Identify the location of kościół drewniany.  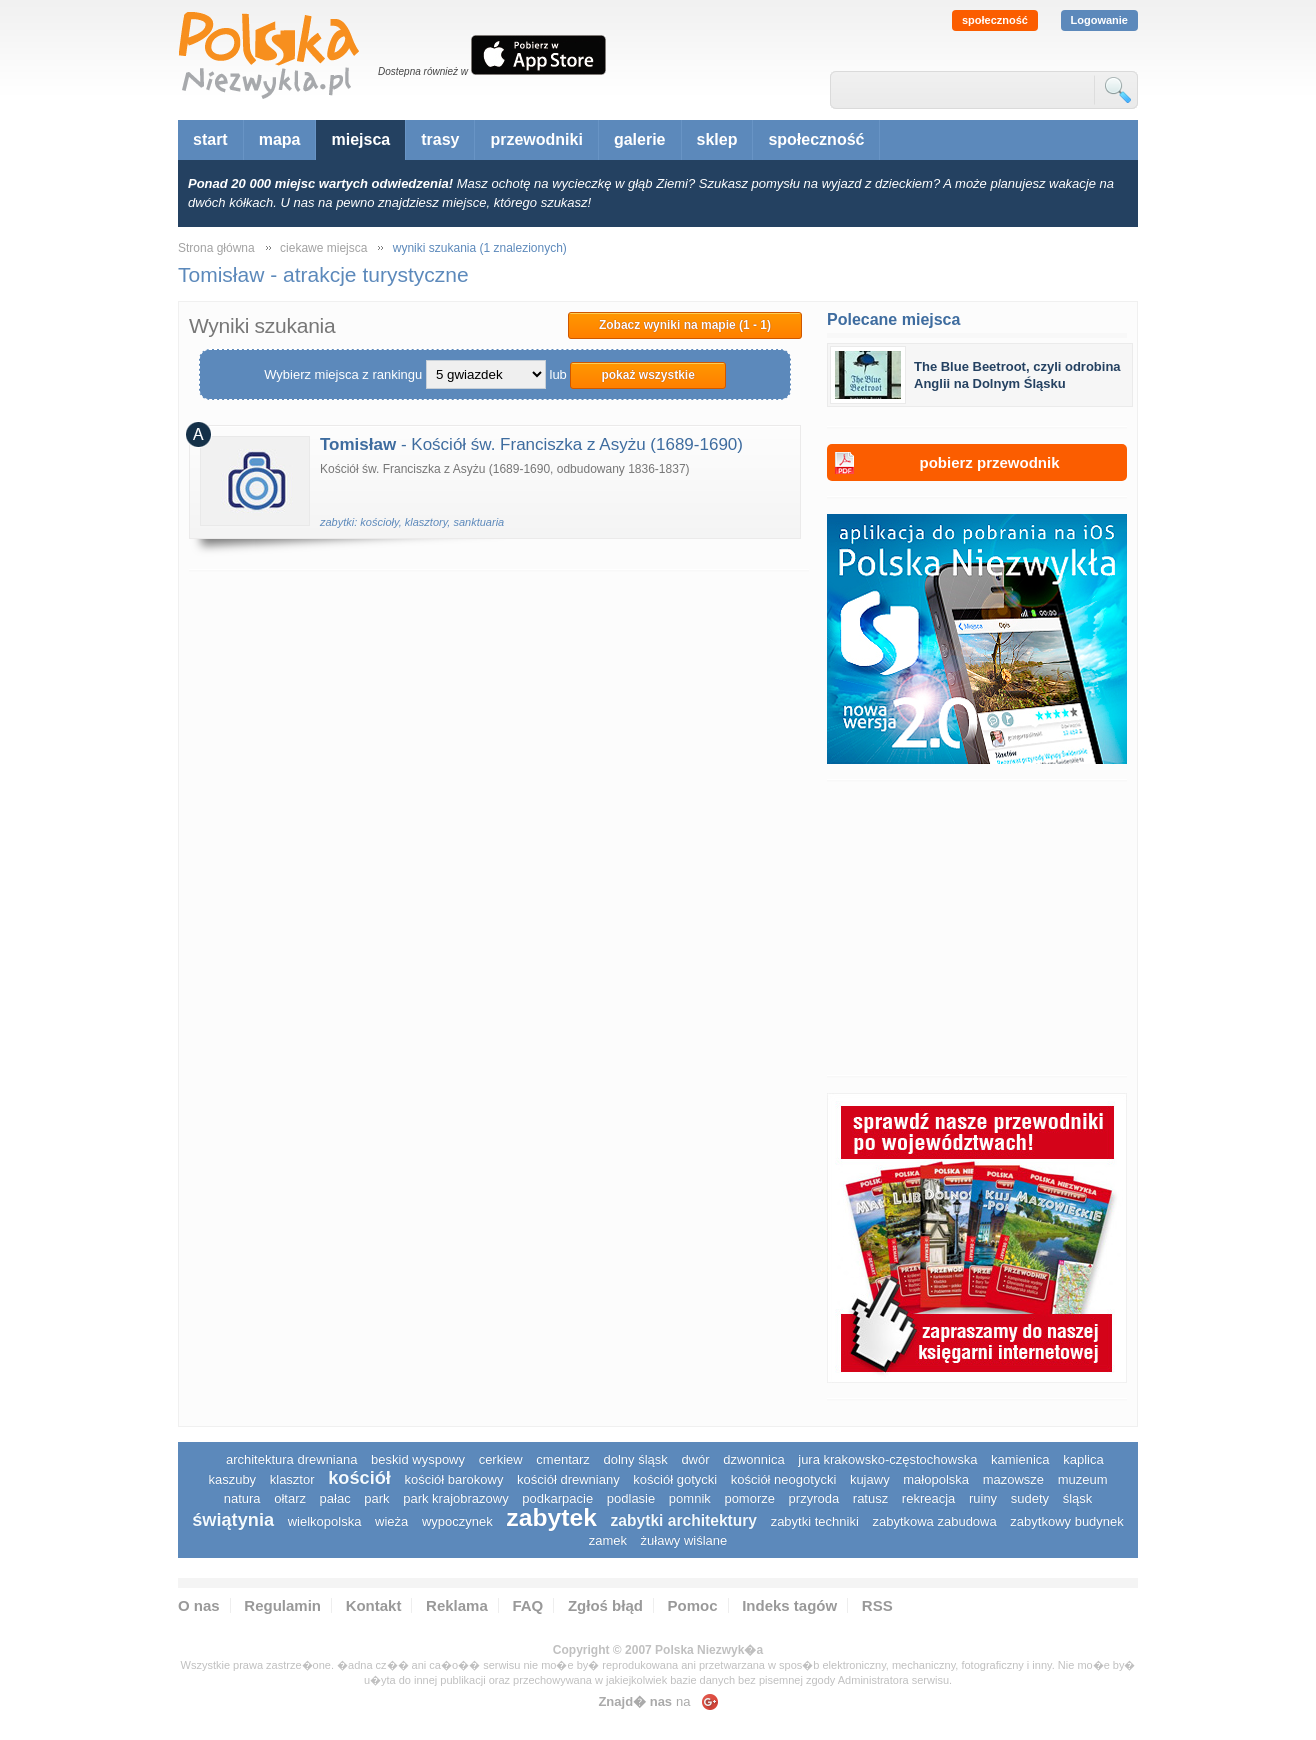
(568, 1479).